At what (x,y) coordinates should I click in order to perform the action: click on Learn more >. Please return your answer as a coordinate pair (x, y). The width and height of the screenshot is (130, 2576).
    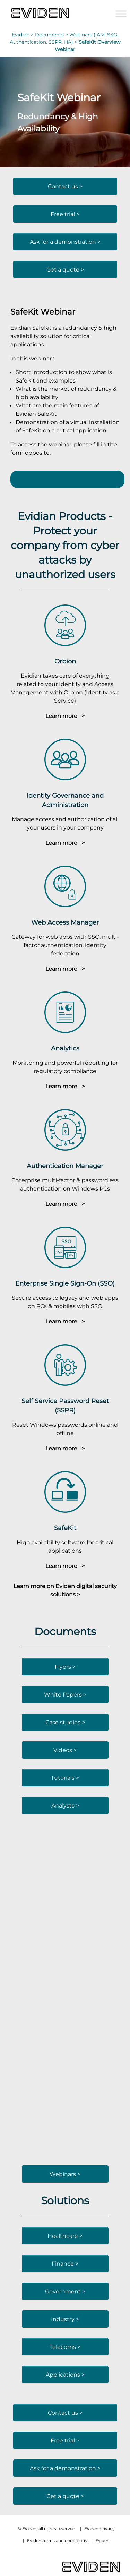
    Looking at the image, I should click on (65, 715).